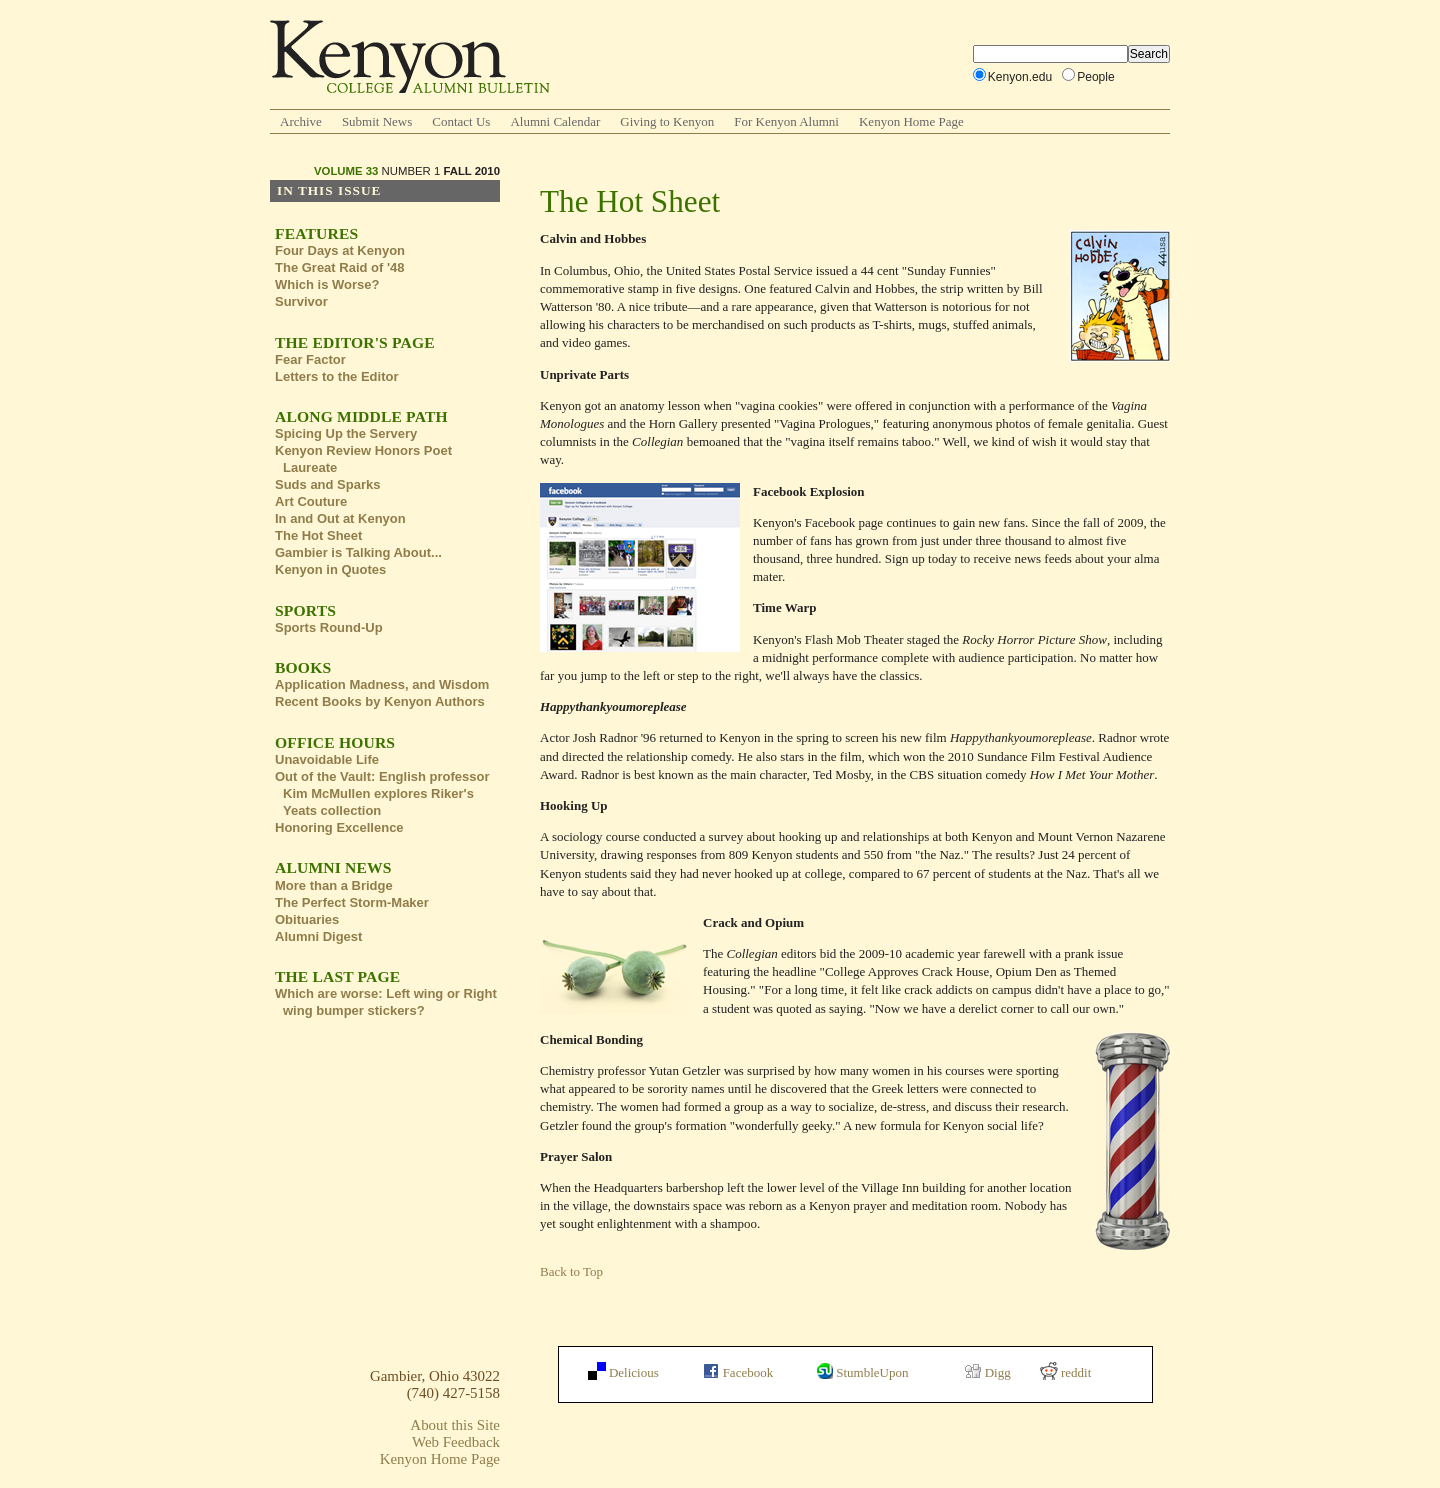  I want to click on Kenyon Home Page, so click(911, 121).